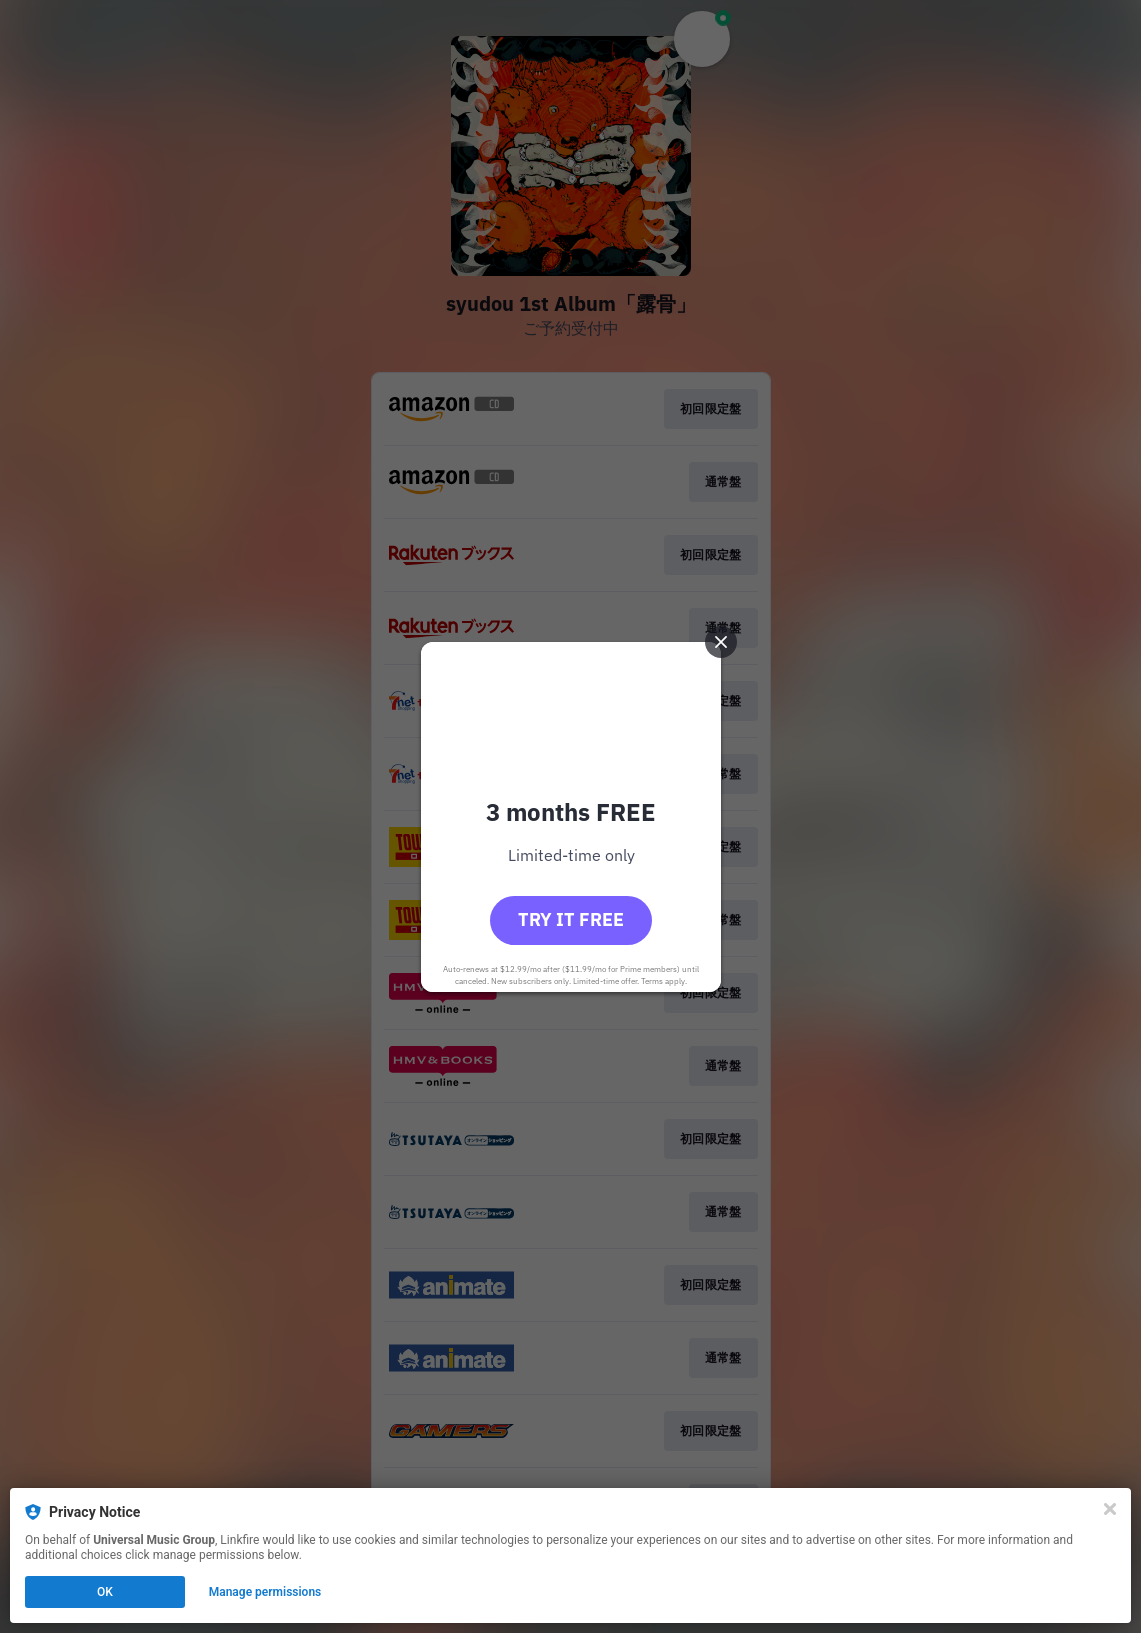  What do you see at coordinates (1110, 1509) in the screenshot?
I see `[Close]` at bounding box center [1110, 1509].